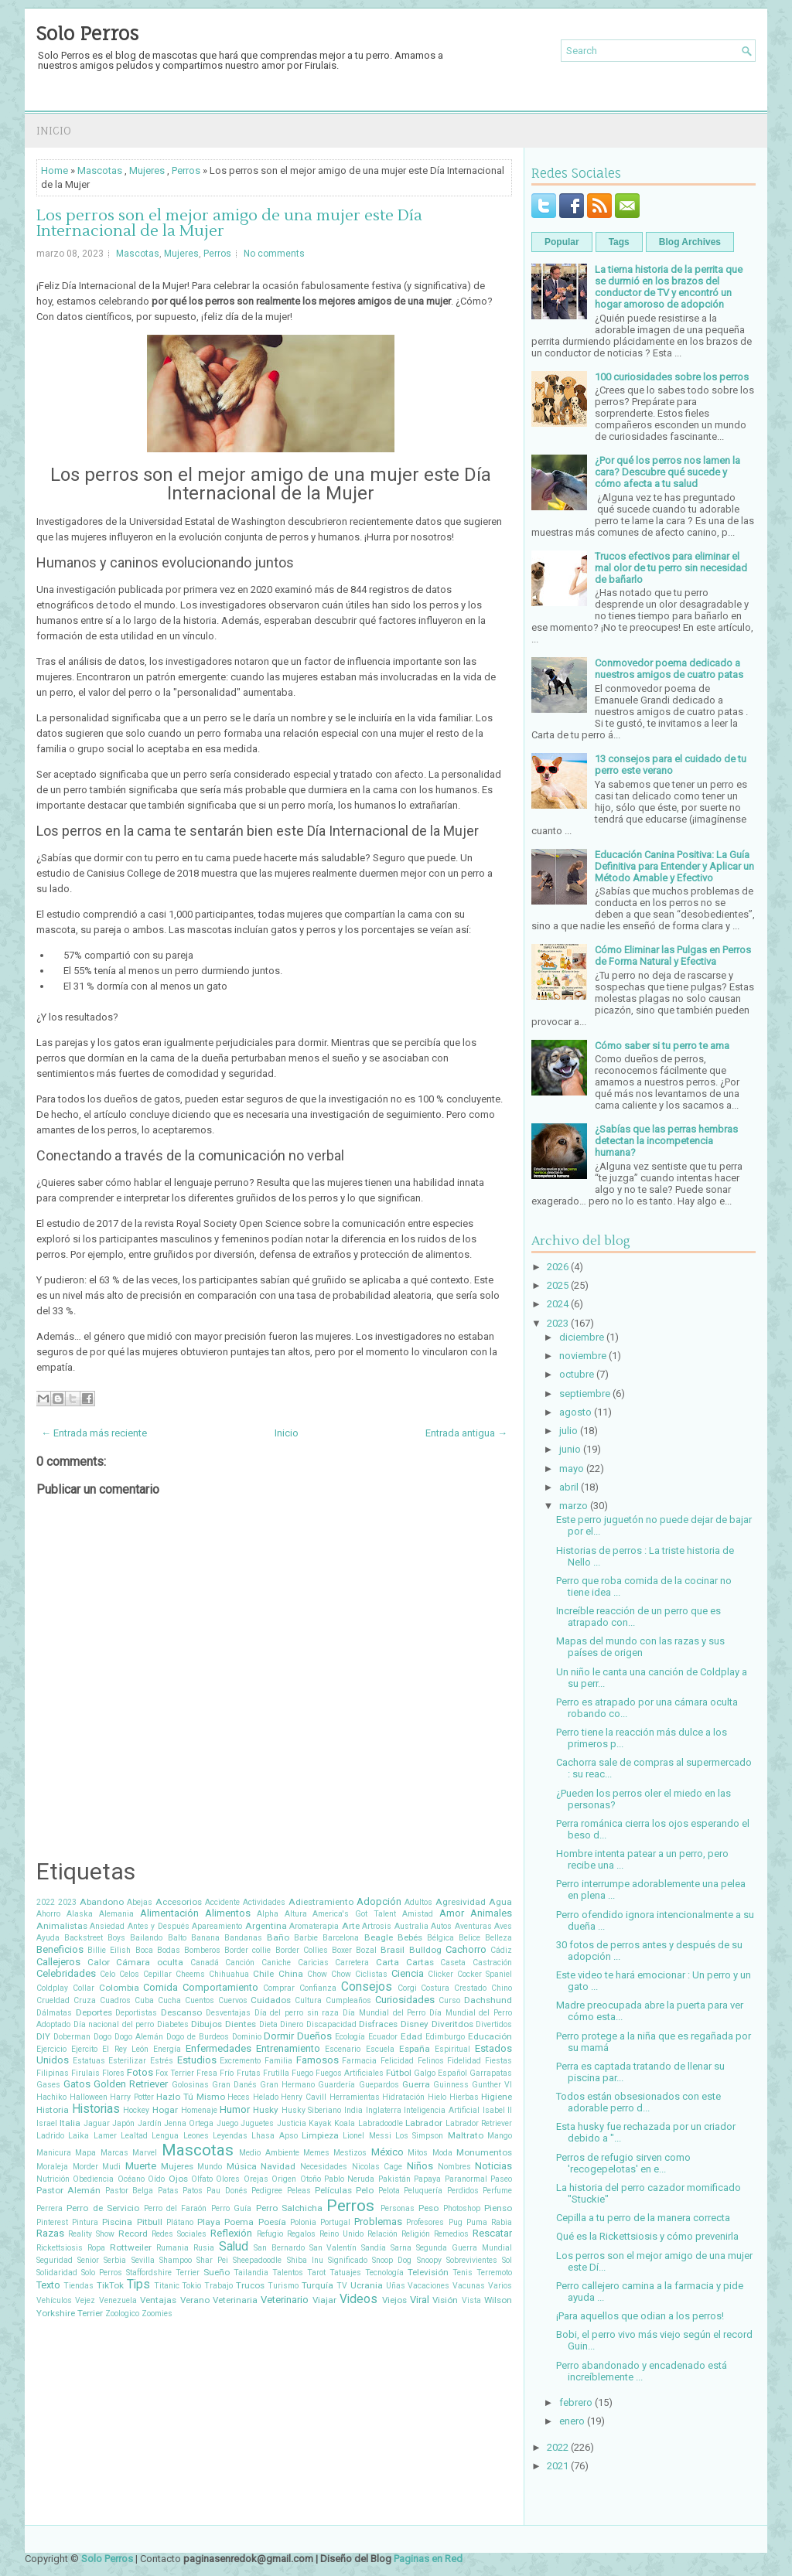 The width and height of the screenshot is (792, 2576). I want to click on Felicidad, so click(397, 2061).